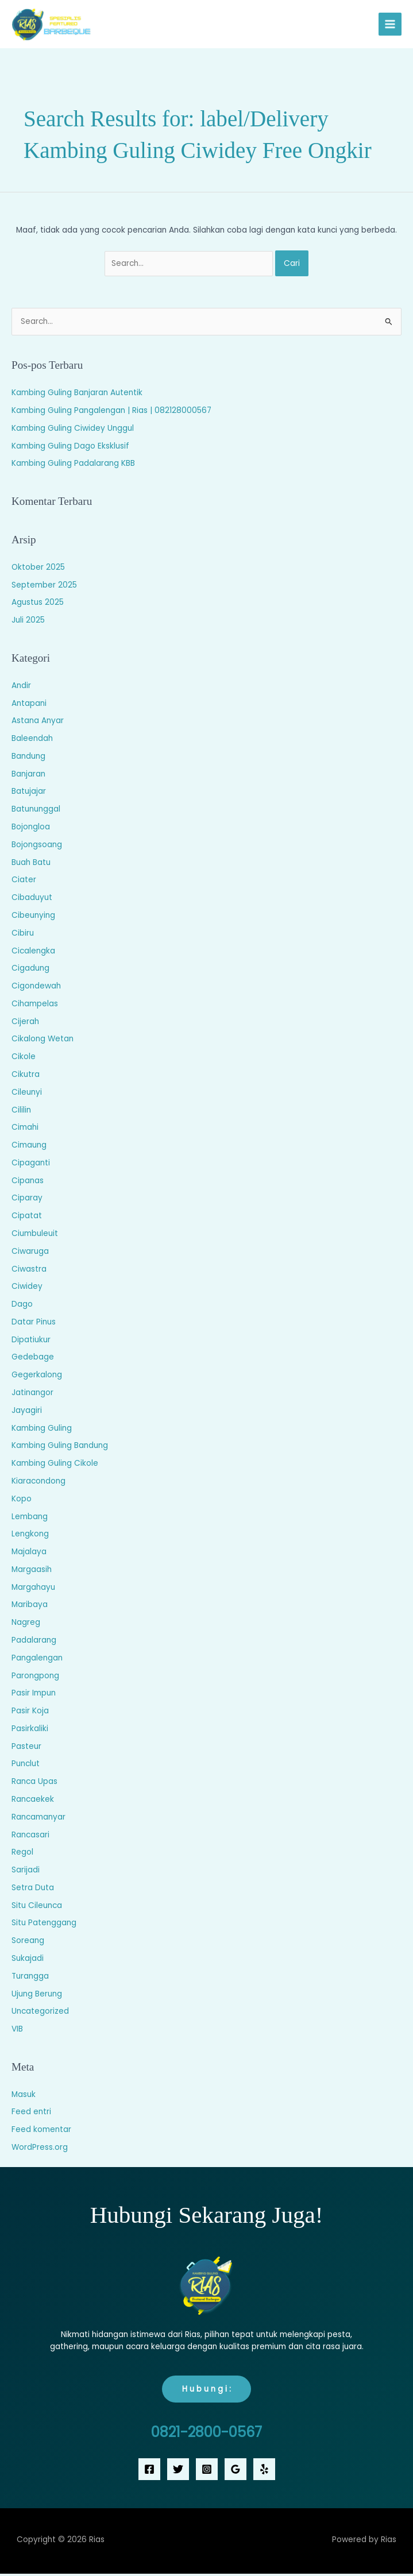  What do you see at coordinates (38, 569) in the screenshot?
I see `Oktober 2025` at bounding box center [38, 569].